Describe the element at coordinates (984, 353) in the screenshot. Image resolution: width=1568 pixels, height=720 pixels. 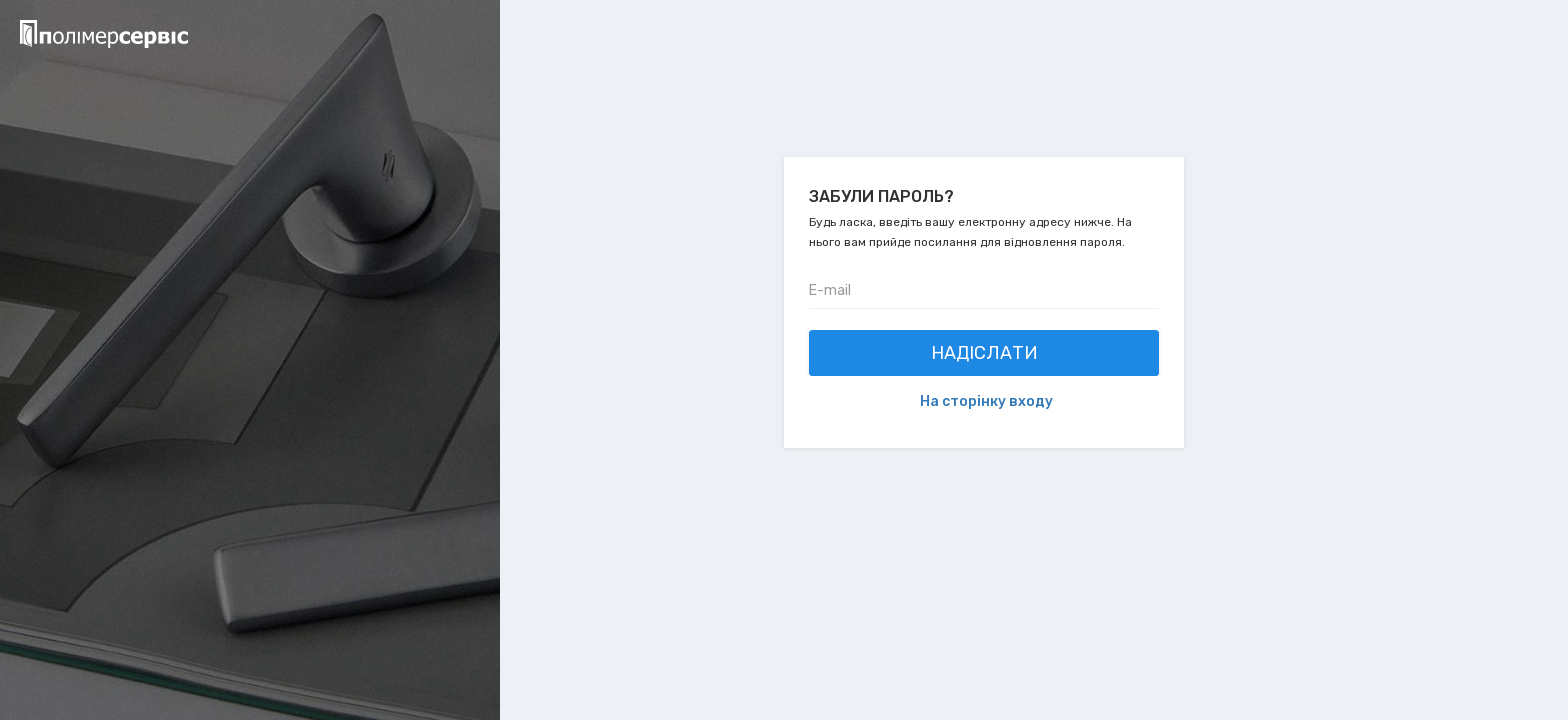
I see `Надіслати` at that location.